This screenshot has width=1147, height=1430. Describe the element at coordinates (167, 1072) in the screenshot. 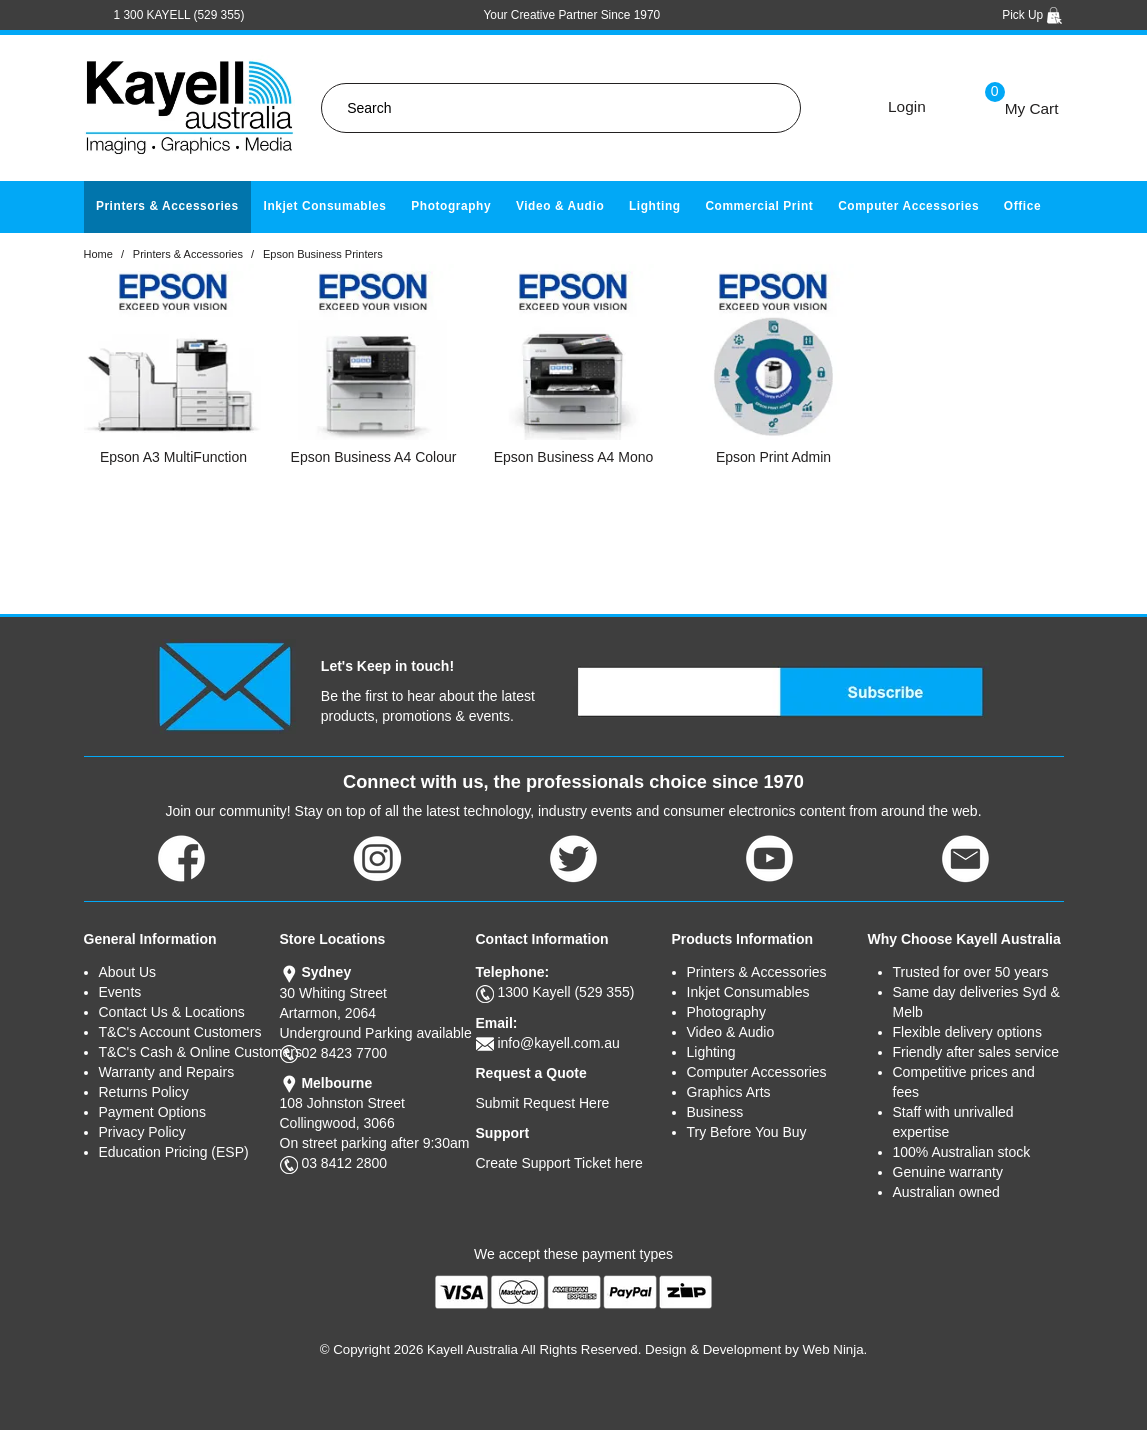

I see `Warranty and Repairs` at that location.